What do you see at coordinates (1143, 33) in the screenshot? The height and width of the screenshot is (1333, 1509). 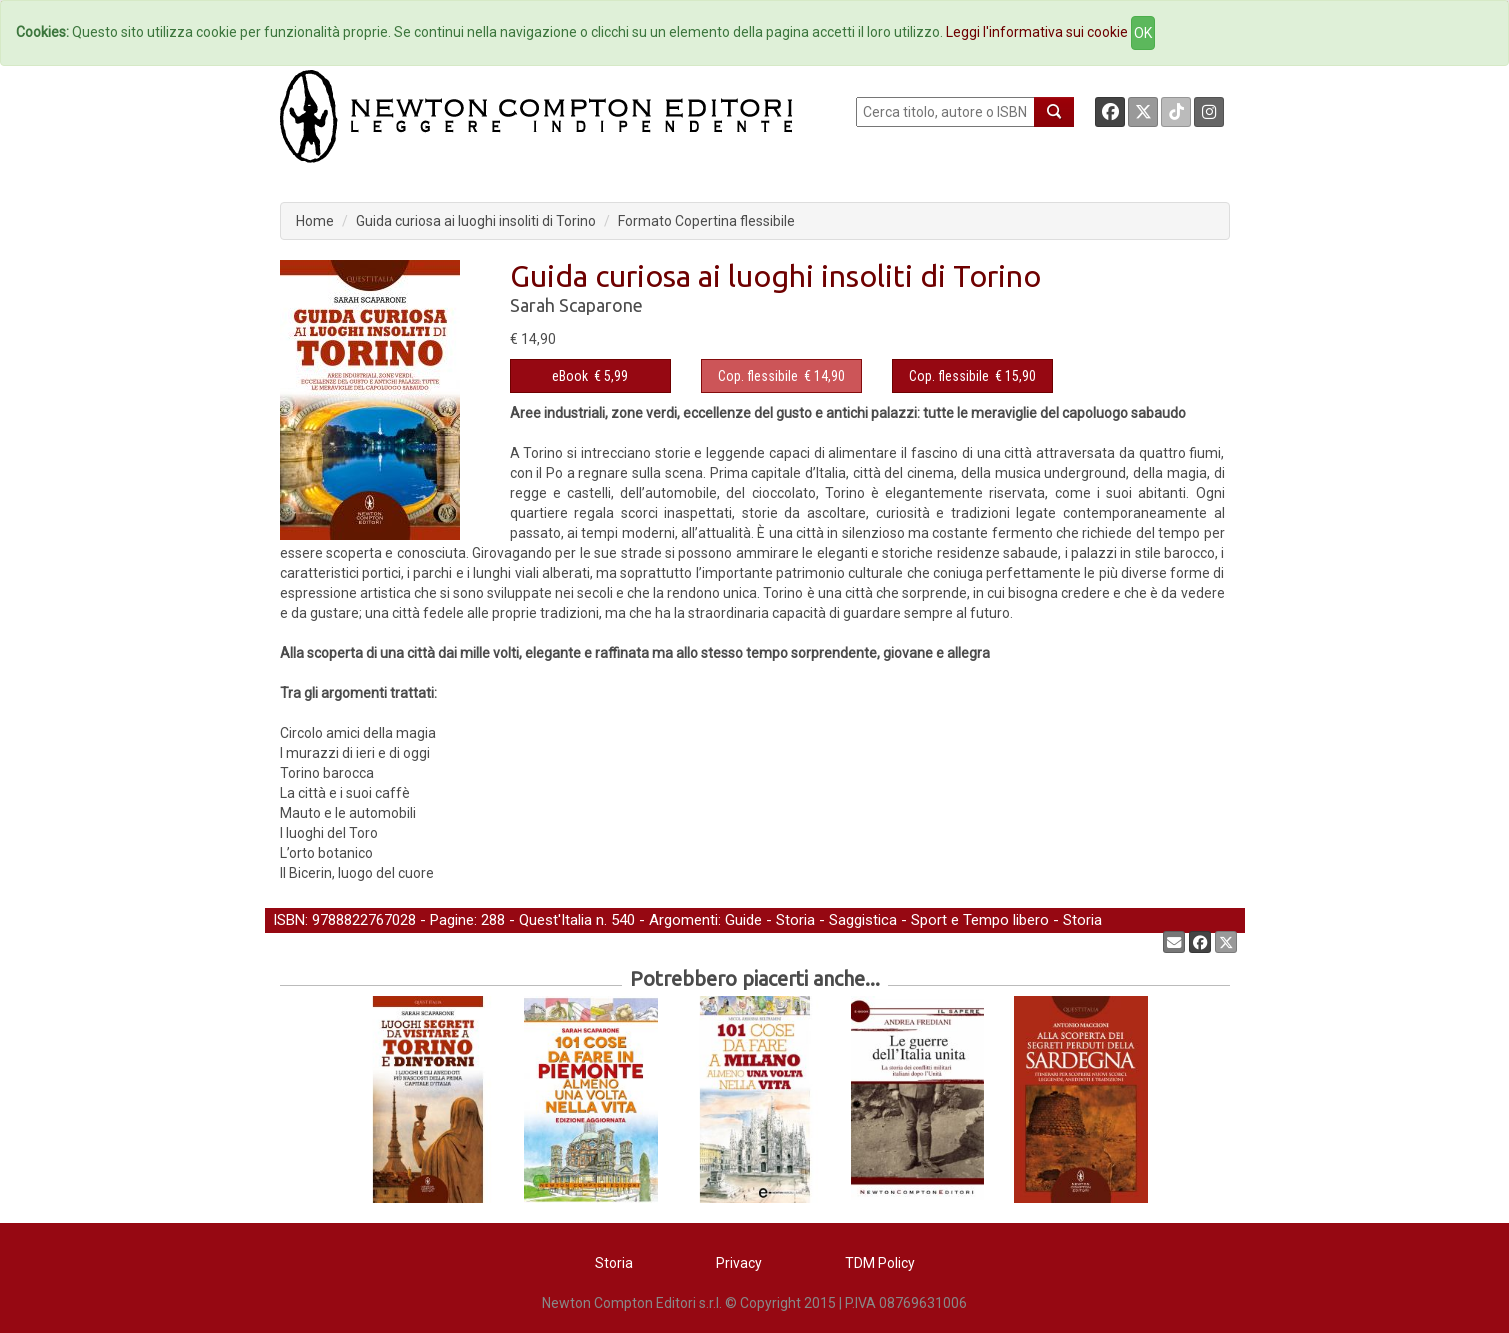 I see `OK [Close]` at bounding box center [1143, 33].